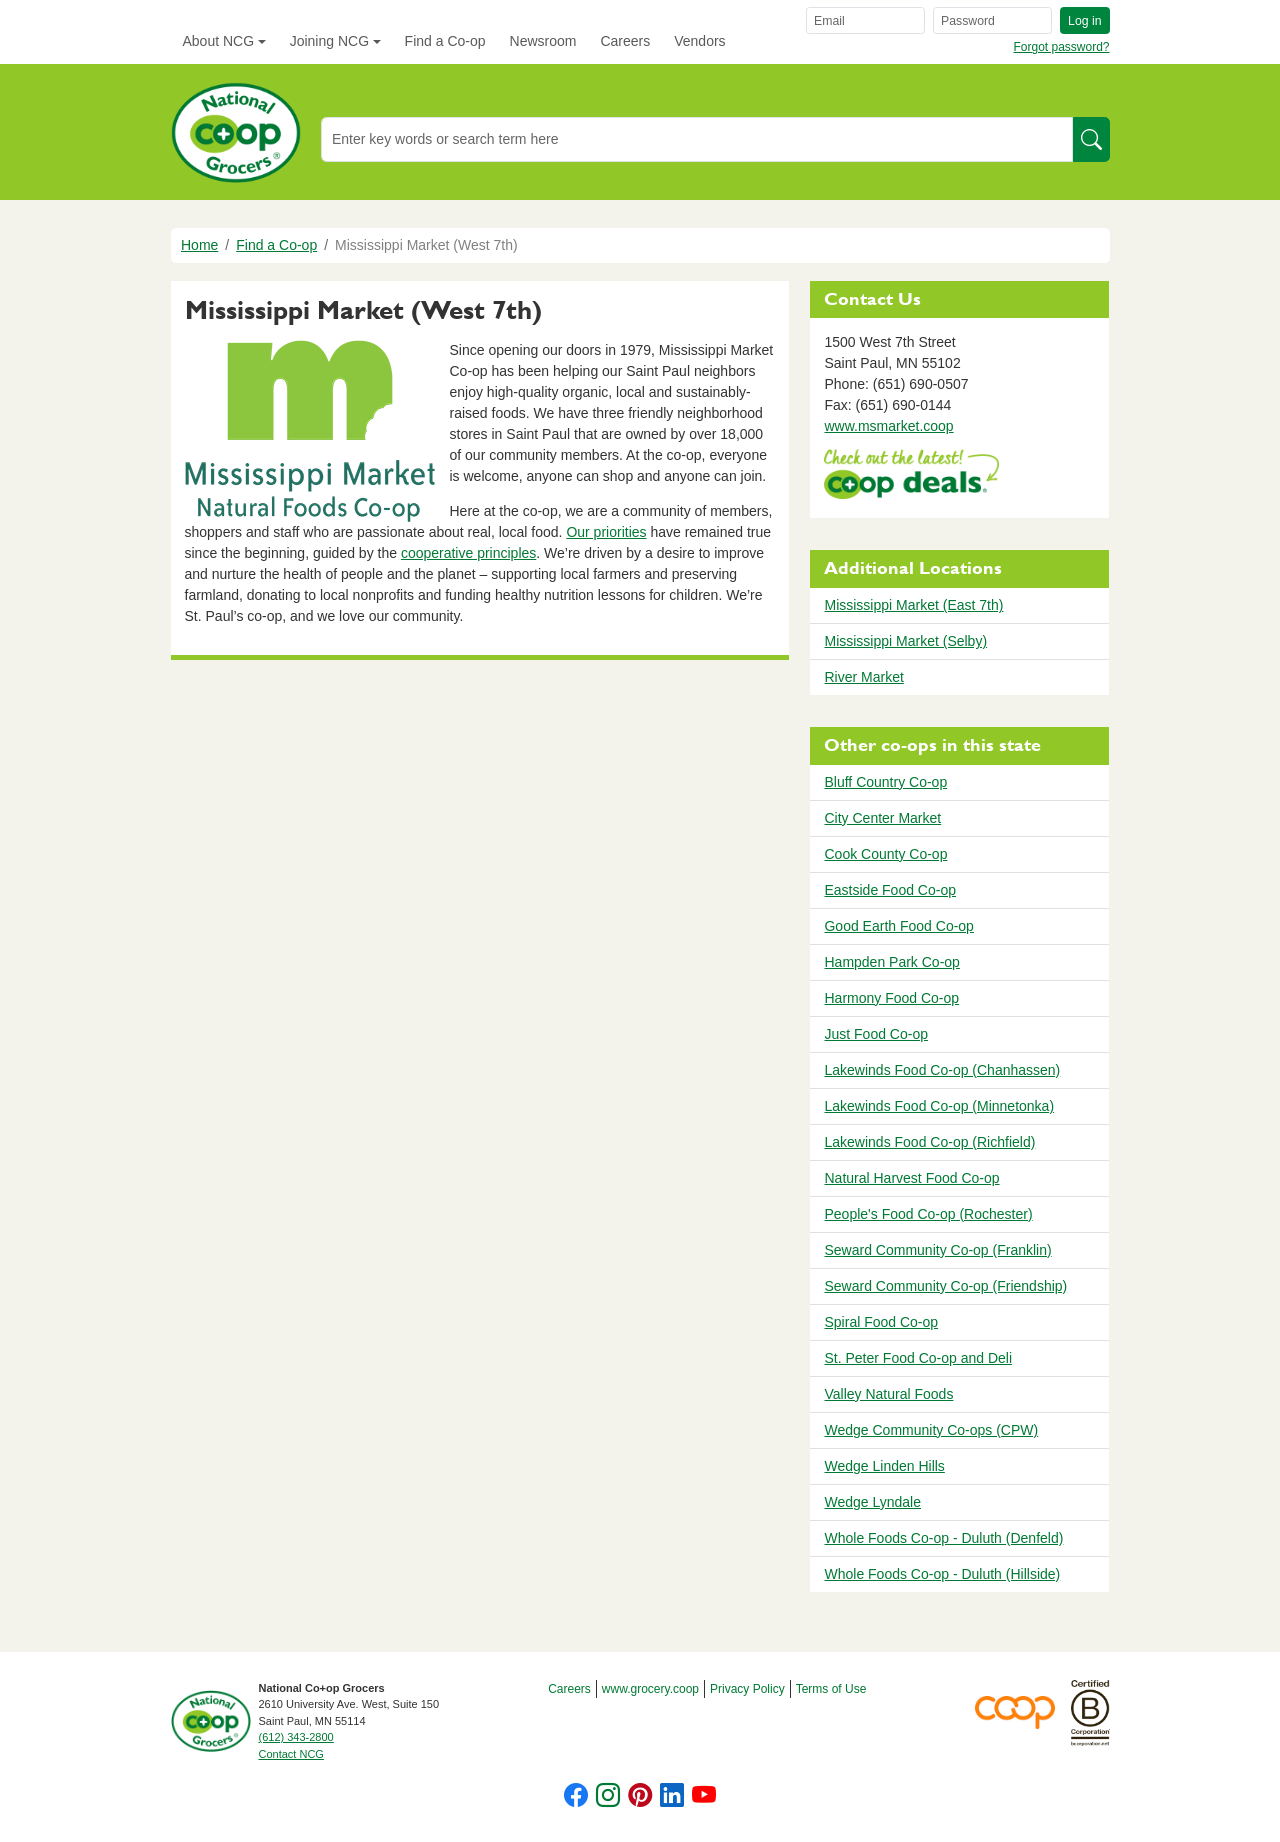 The width and height of the screenshot is (1280, 1842). Describe the element at coordinates (918, 1358) in the screenshot. I see `St. Peter Food Co-op and Deli` at that location.